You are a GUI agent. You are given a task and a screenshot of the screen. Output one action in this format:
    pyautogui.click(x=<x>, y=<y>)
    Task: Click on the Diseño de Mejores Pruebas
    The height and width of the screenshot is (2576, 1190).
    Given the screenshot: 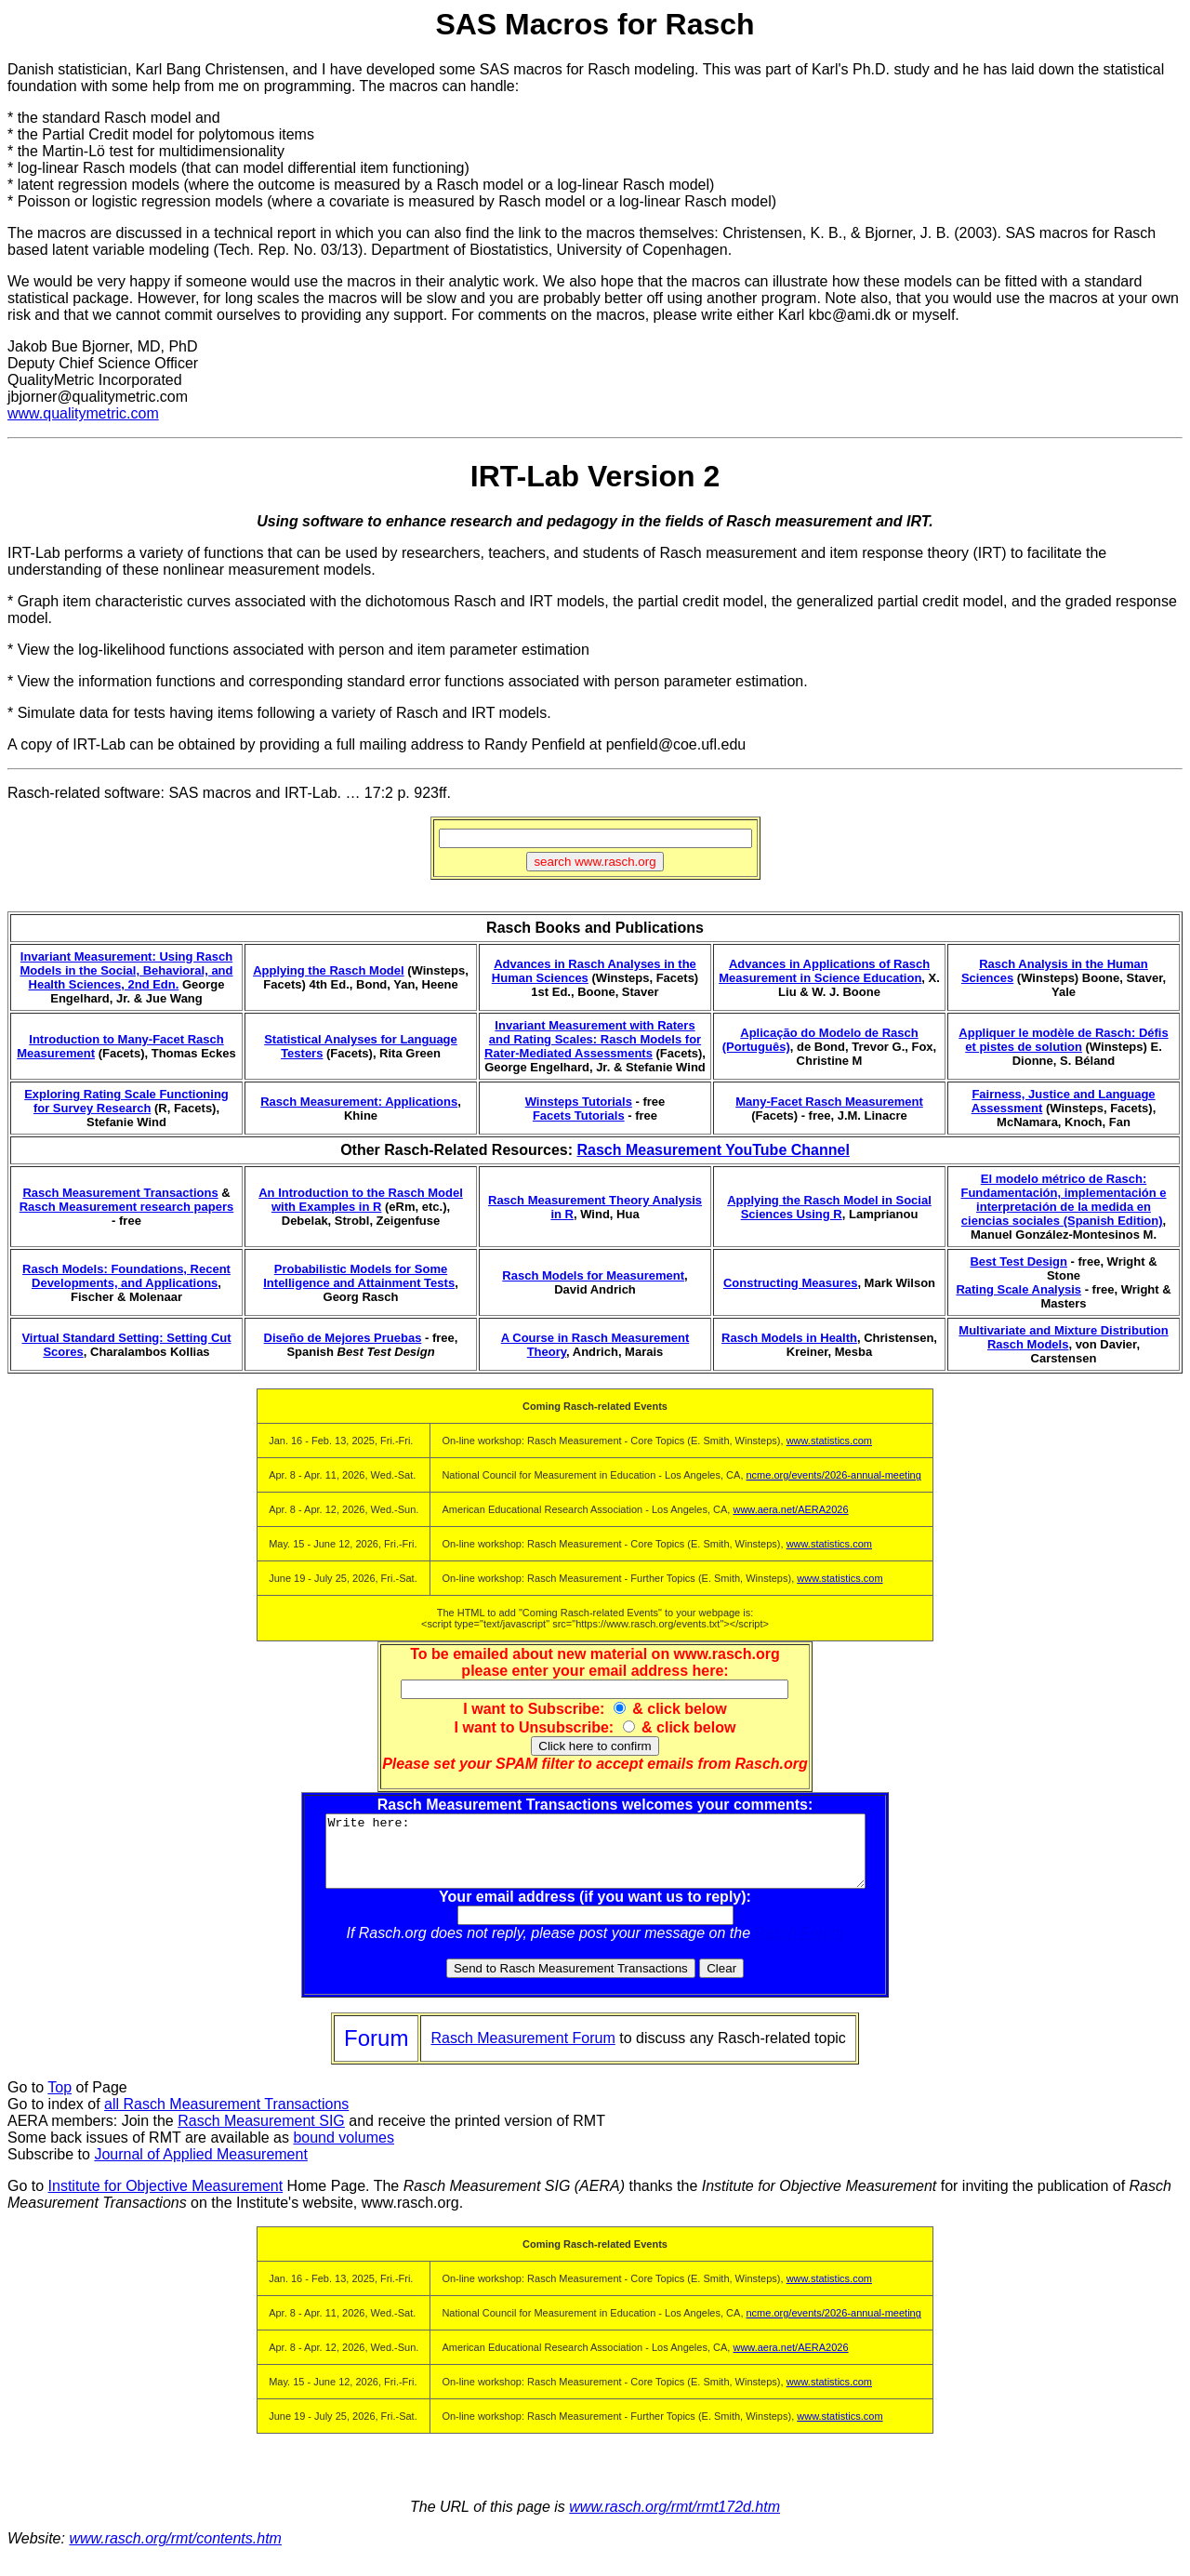 What is the action you would take?
    pyautogui.click(x=343, y=1338)
    